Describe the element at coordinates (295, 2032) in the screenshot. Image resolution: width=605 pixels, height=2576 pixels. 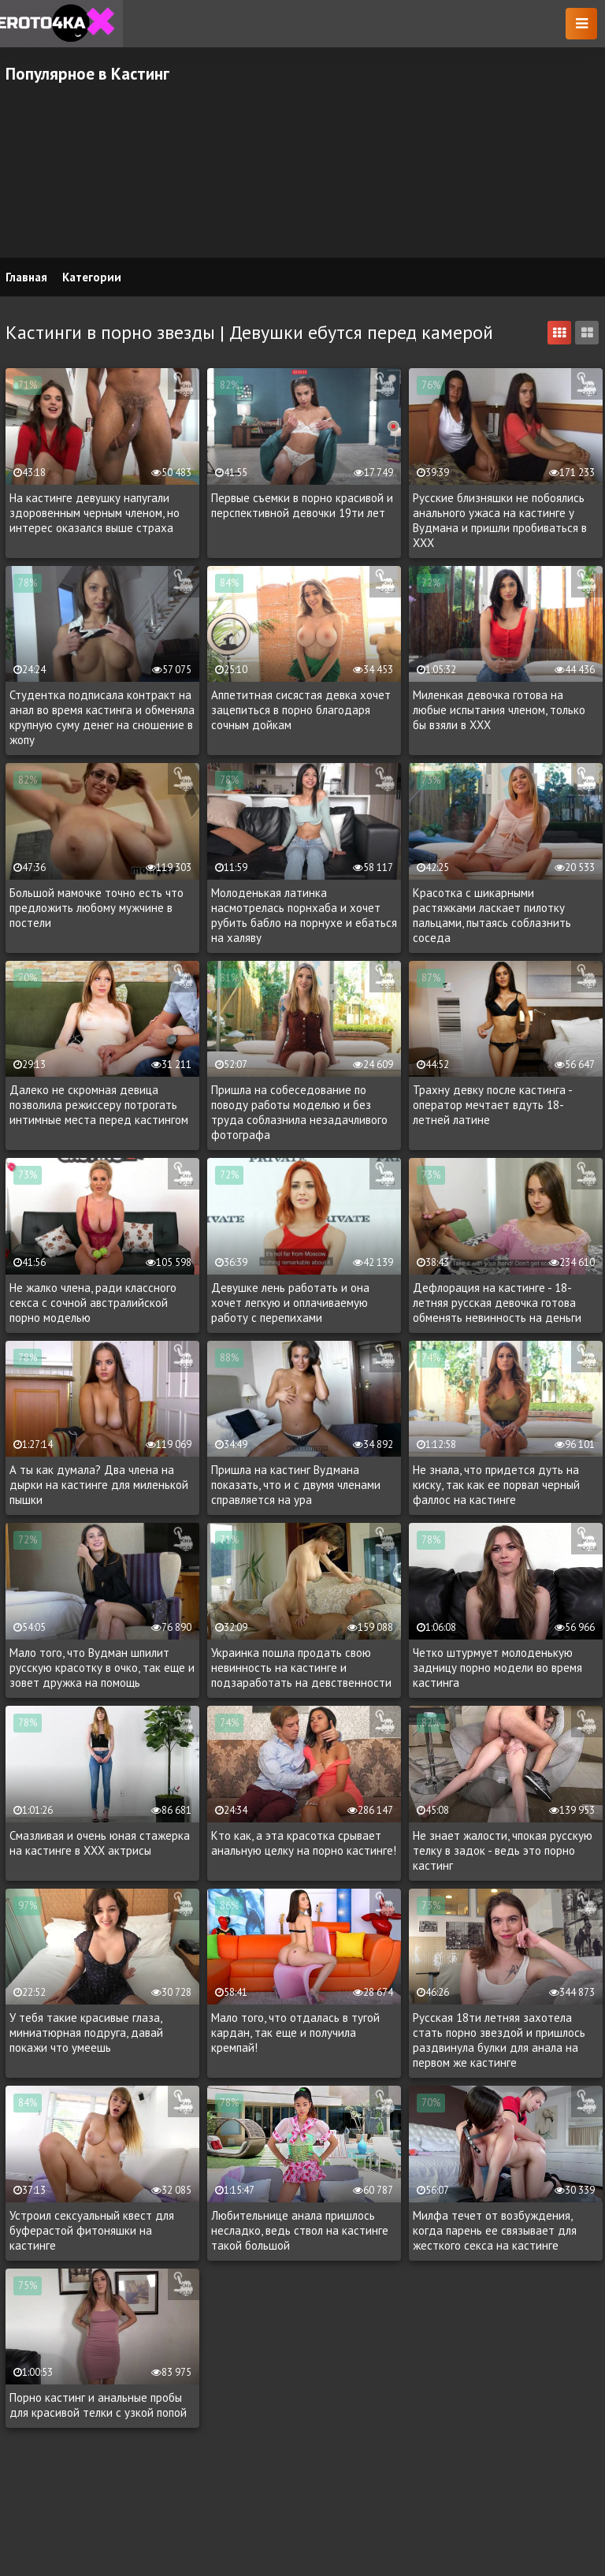
I see `Мало того, что отдалась в тугой кардан, так еще и получила кремпай!` at that location.